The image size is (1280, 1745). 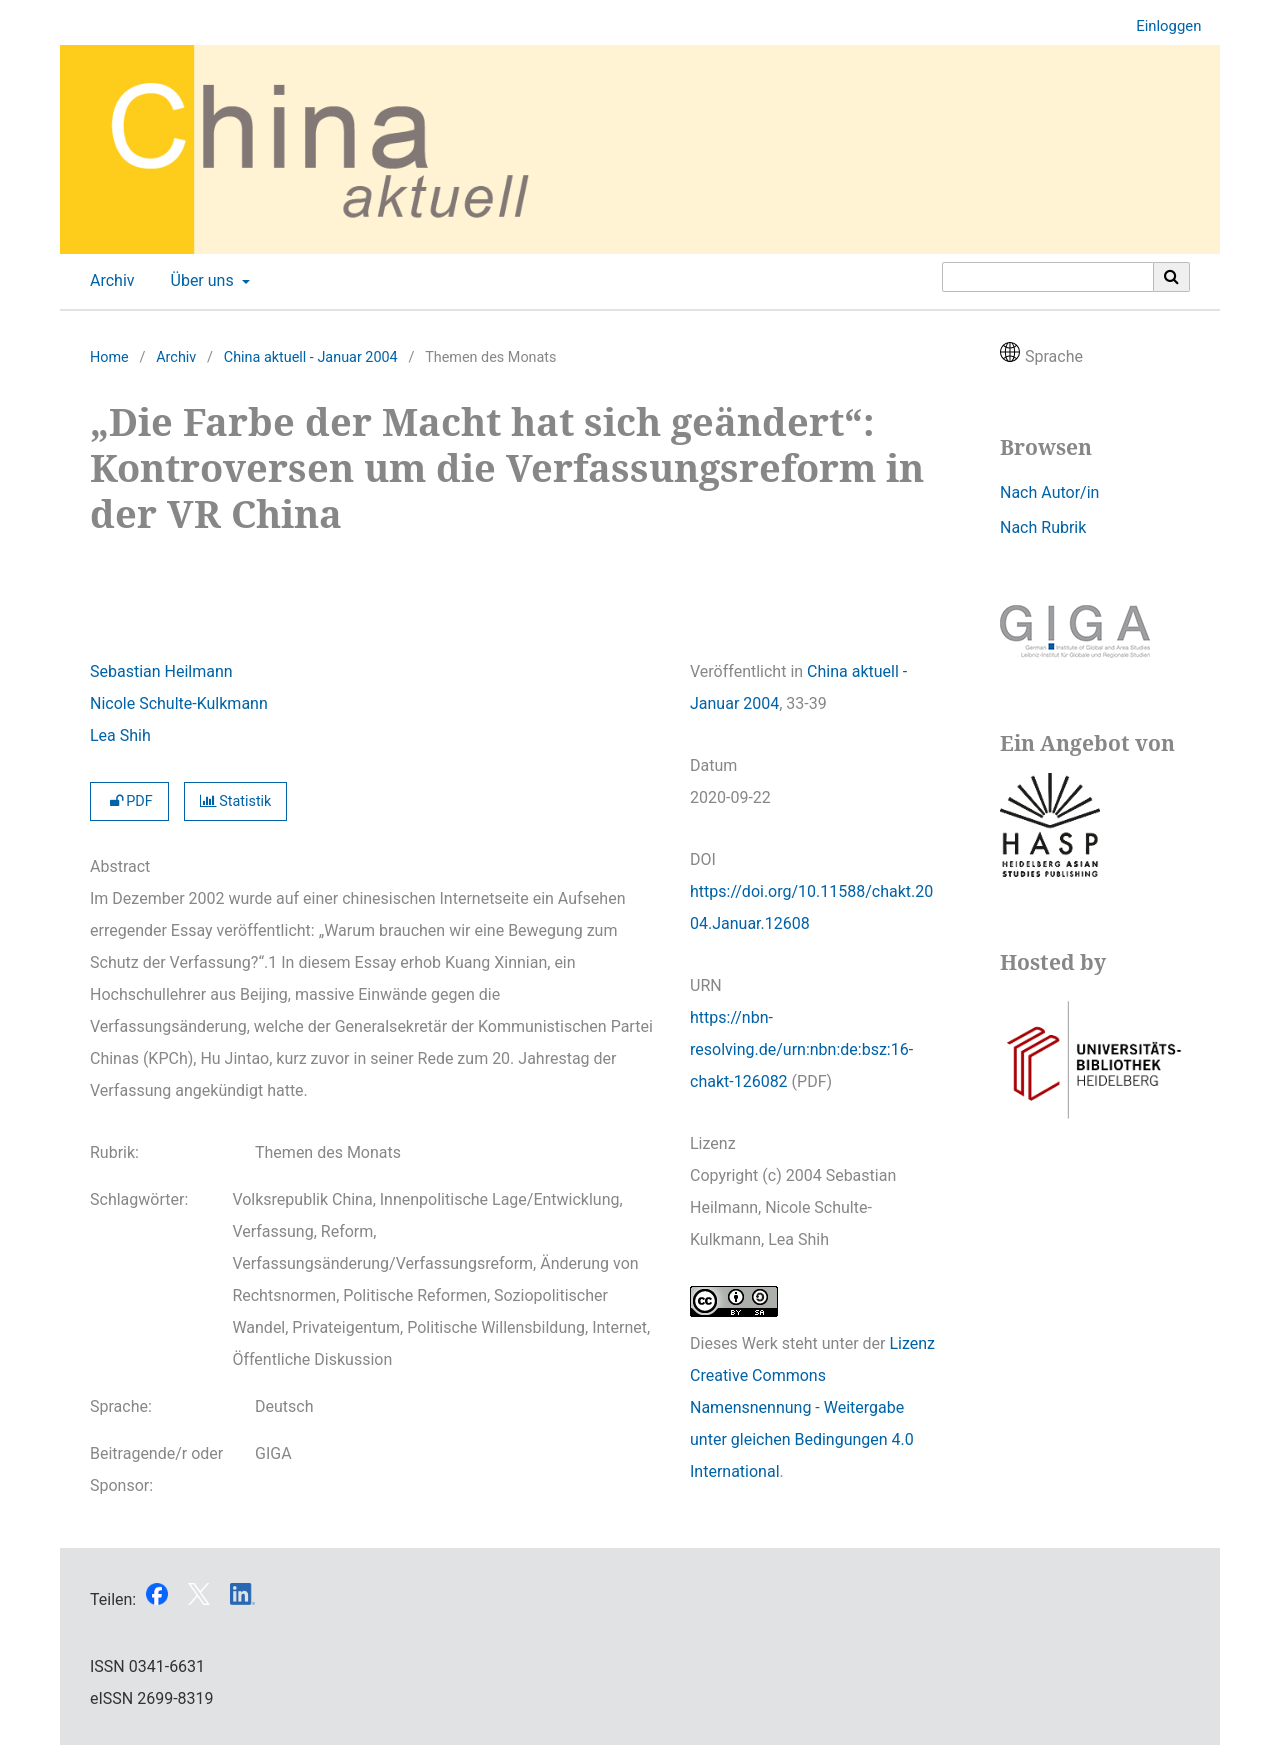 I want to click on Statistik, so click(x=236, y=801).